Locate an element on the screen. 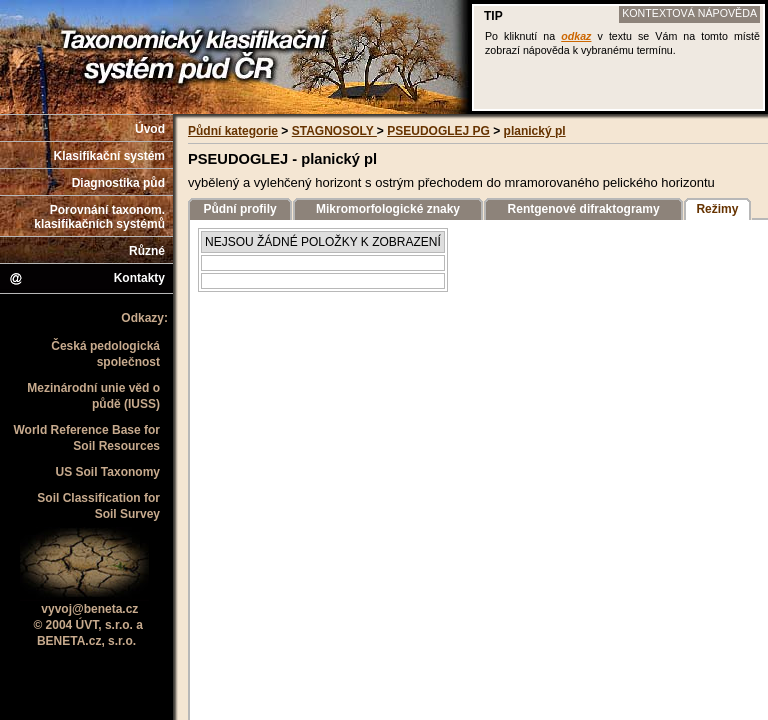  US Soil Taxonomy is located at coordinates (108, 472).